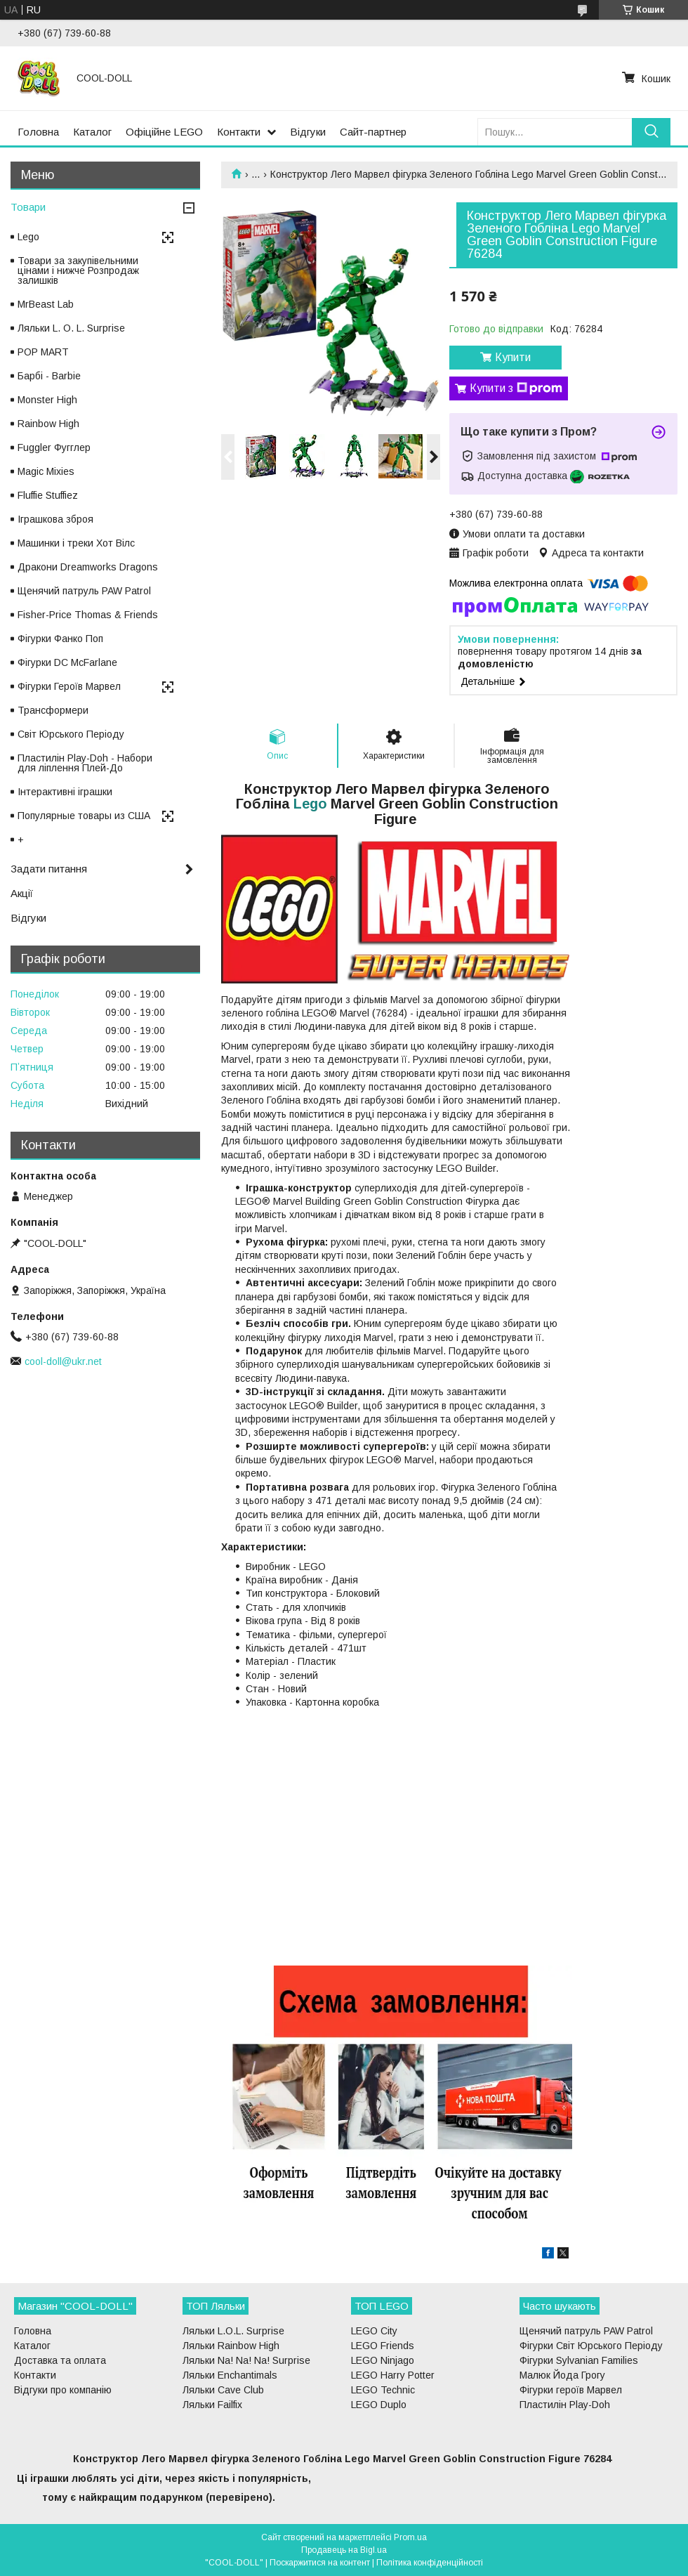 This screenshot has height=2576, width=688. What do you see at coordinates (212, 2404) in the screenshot?
I see `Ляльки Failfix` at bounding box center [212, 2404].